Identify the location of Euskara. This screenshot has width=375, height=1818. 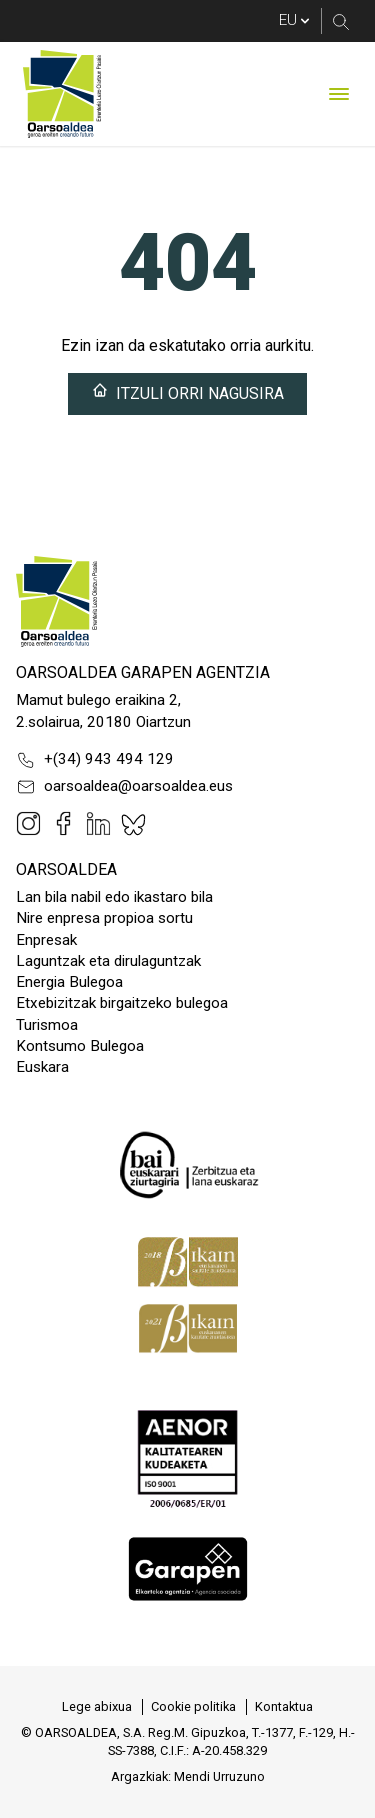
(42, 1067).